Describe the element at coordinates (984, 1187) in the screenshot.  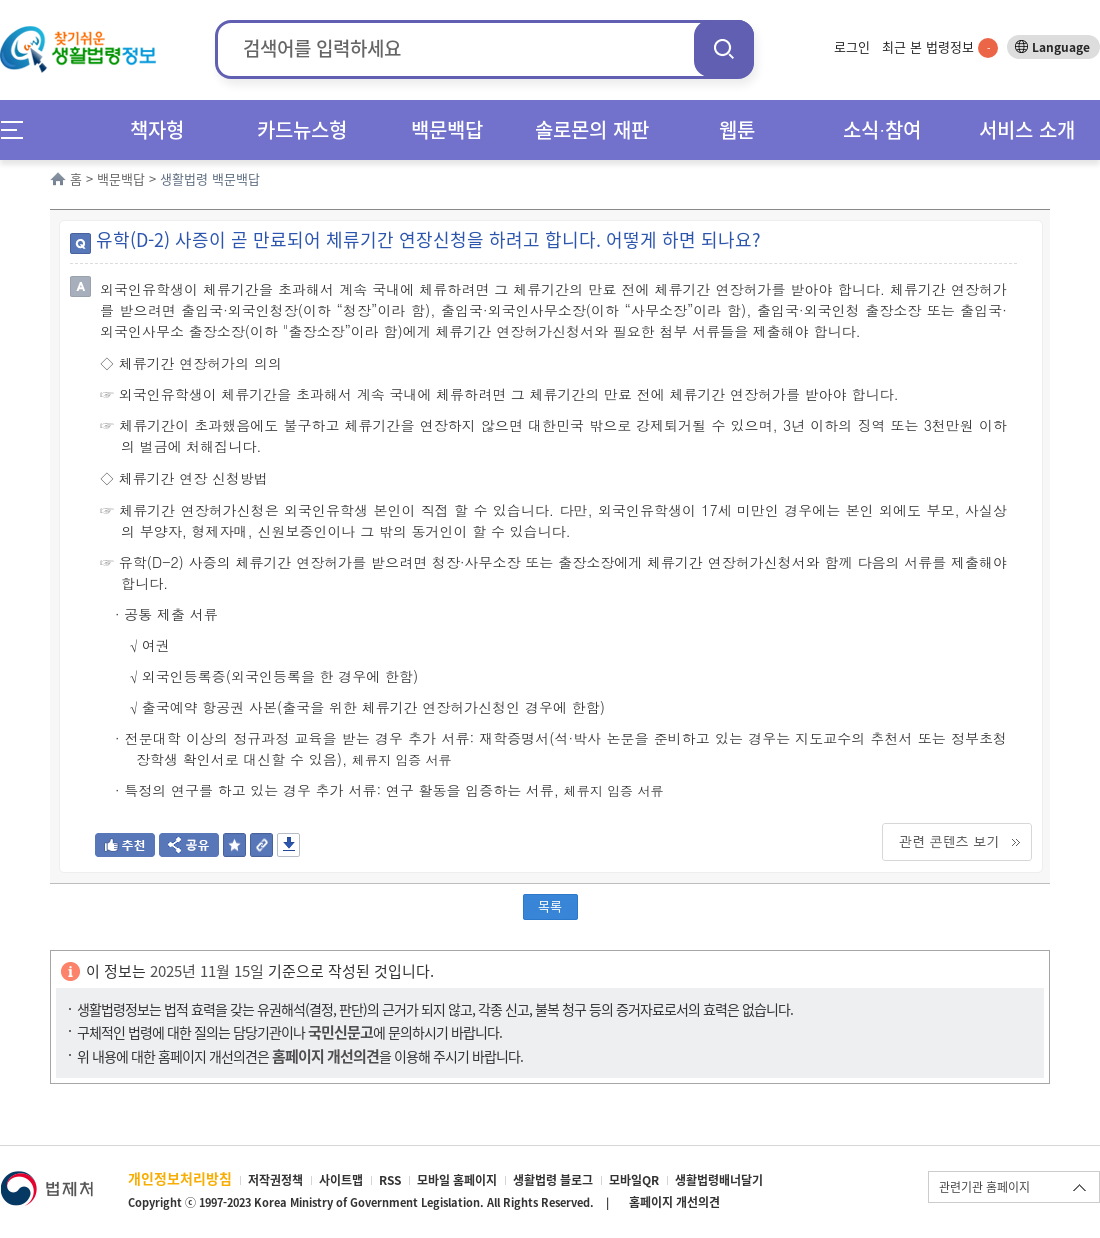
I see `관련기관 홈페이지` at that location.